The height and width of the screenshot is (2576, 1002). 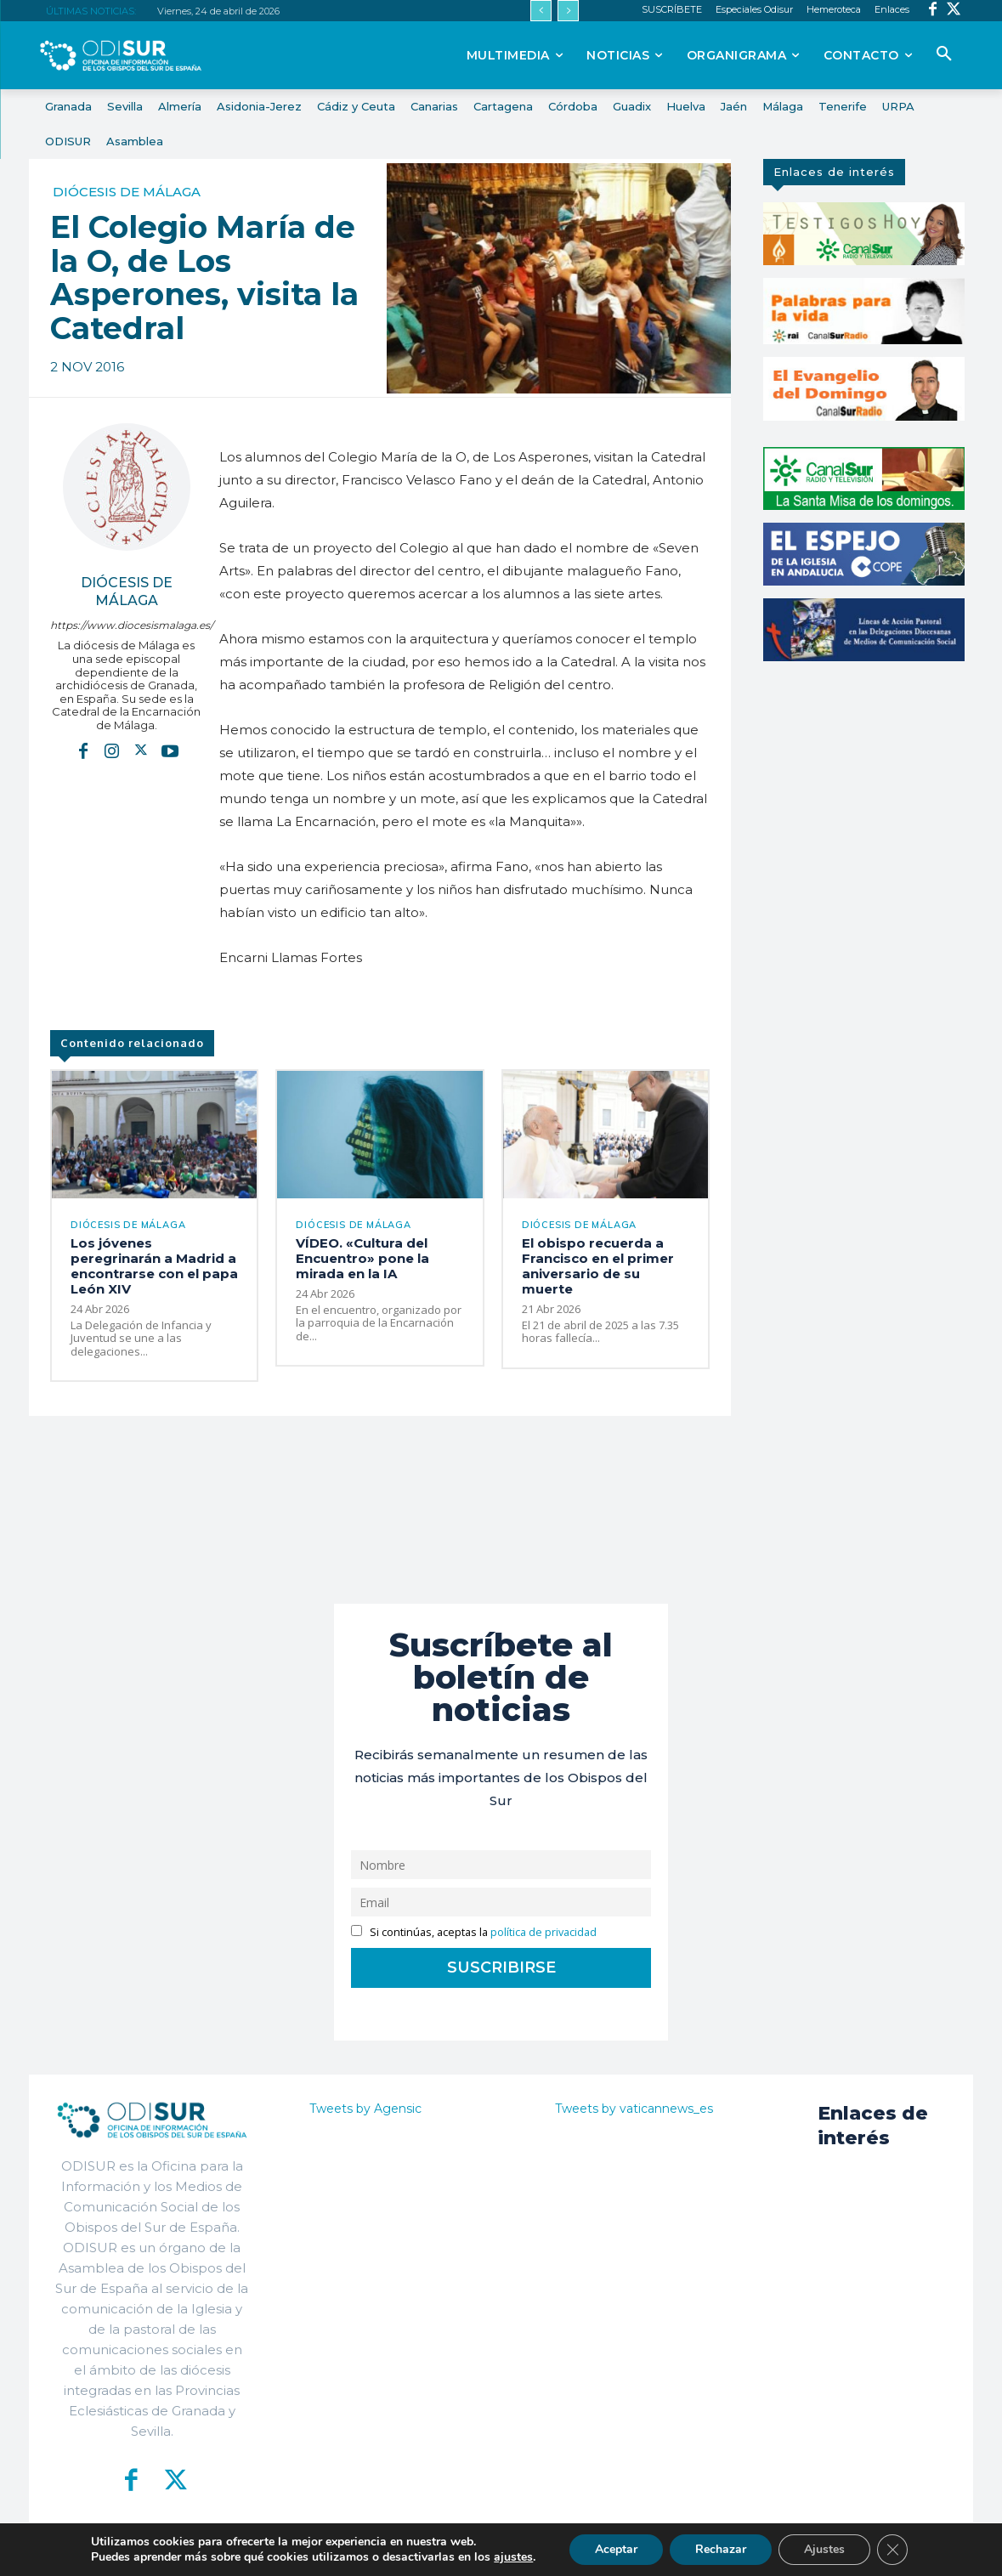 What do you see at coordinates (568, 10) in the screenshot?
I see `[next]` at bounding box center [568, 10].